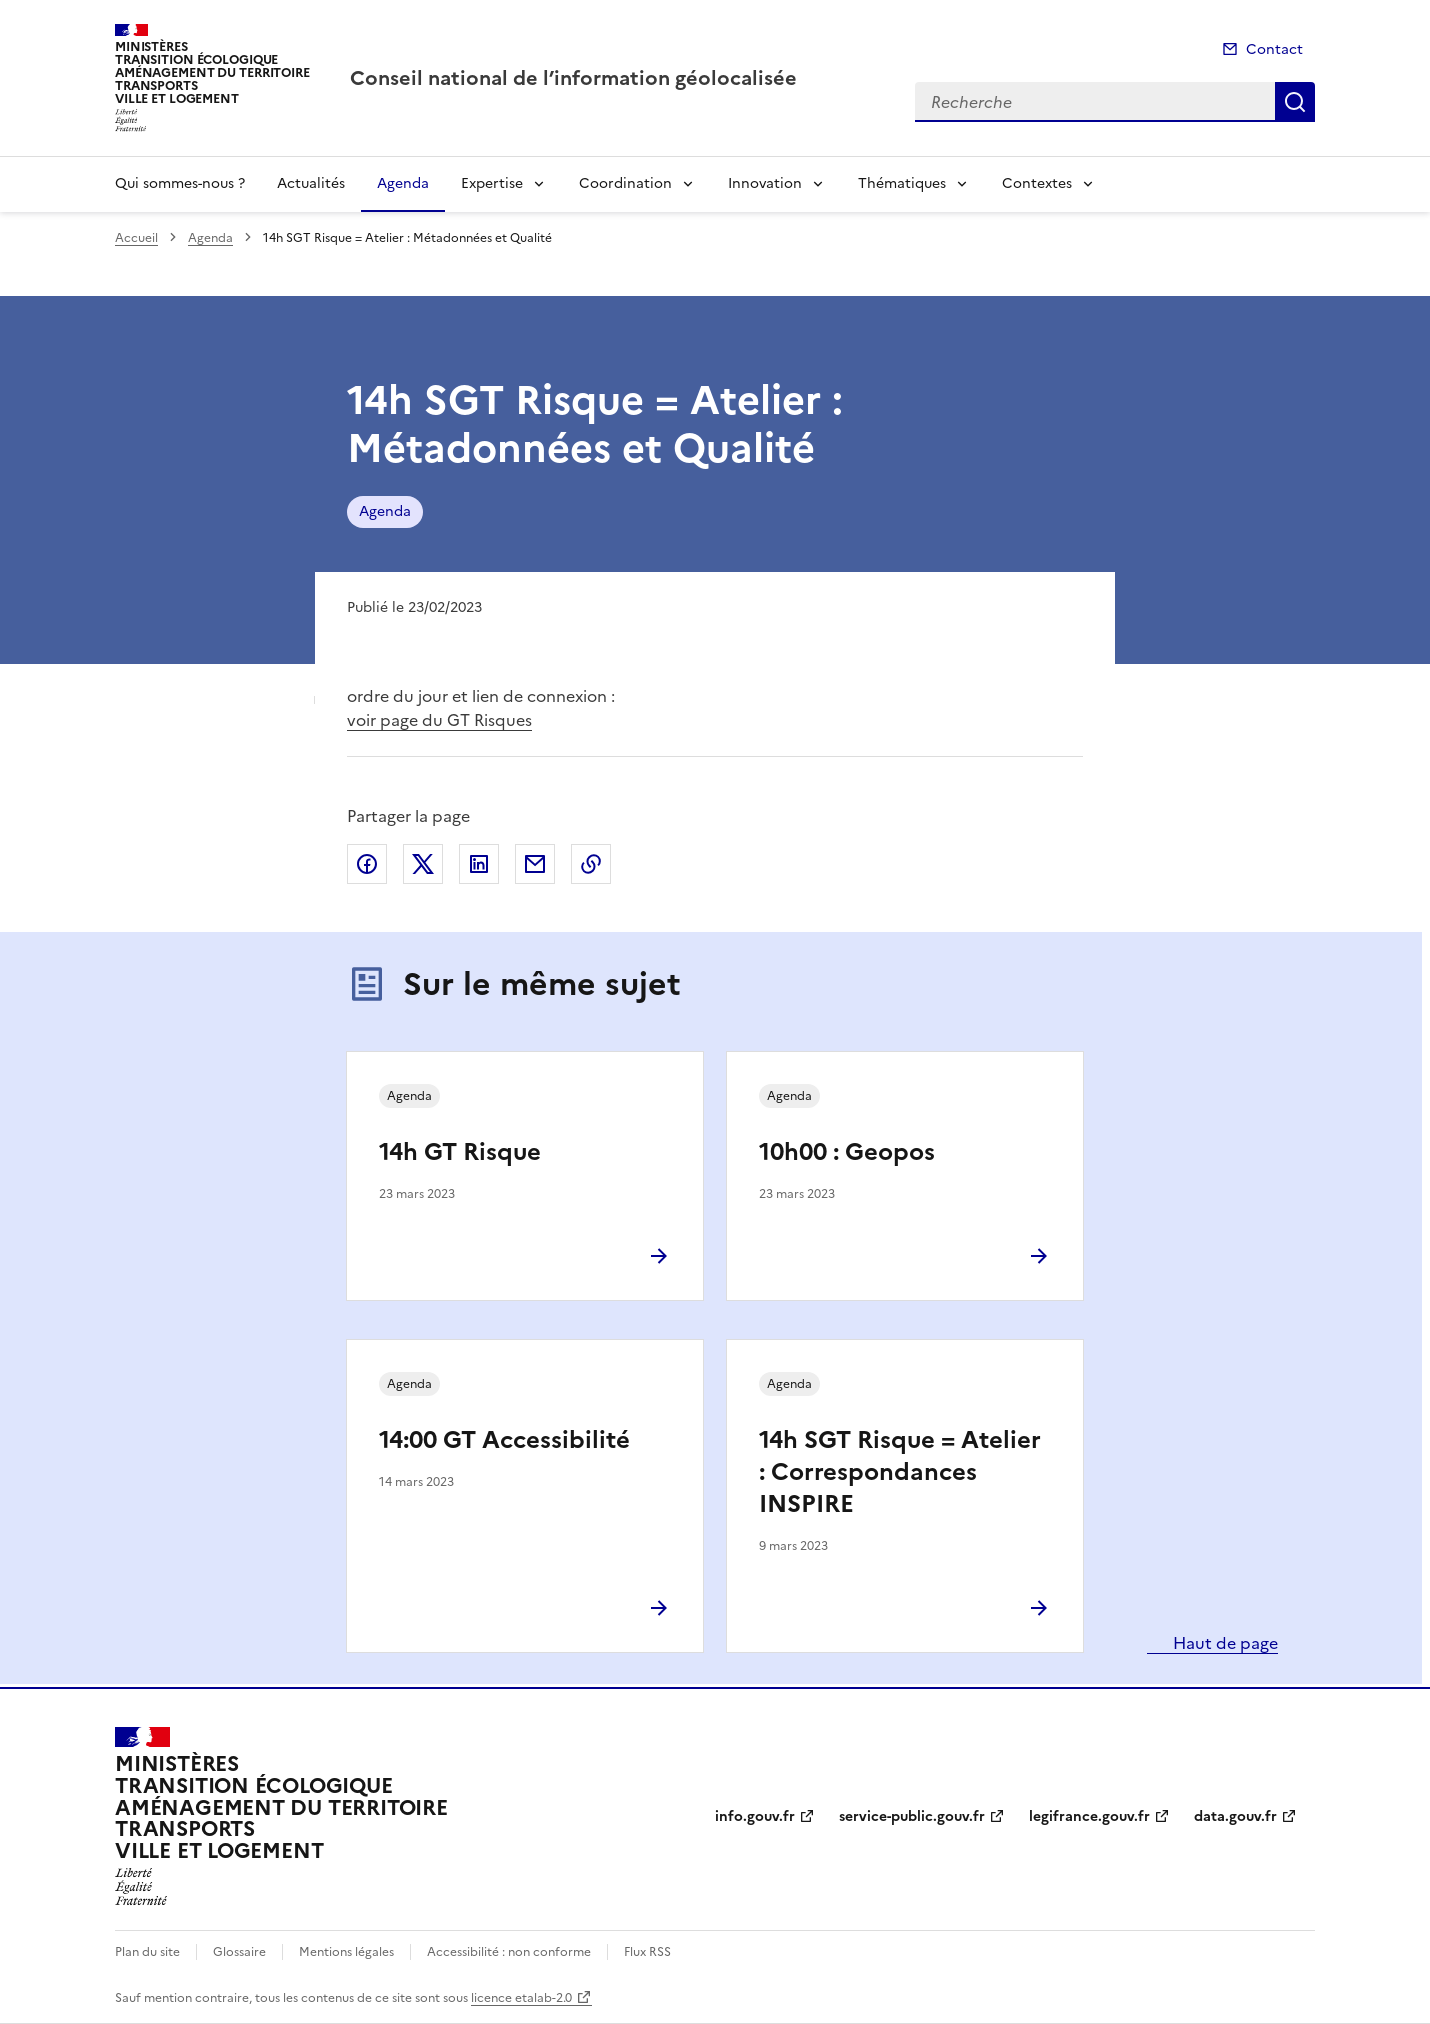 This screenshot has width=1430, height=2024. What do you see at coordinates (535, 864) in the screenshot?
I see `Partager par email` at bounding box center [535, 864].